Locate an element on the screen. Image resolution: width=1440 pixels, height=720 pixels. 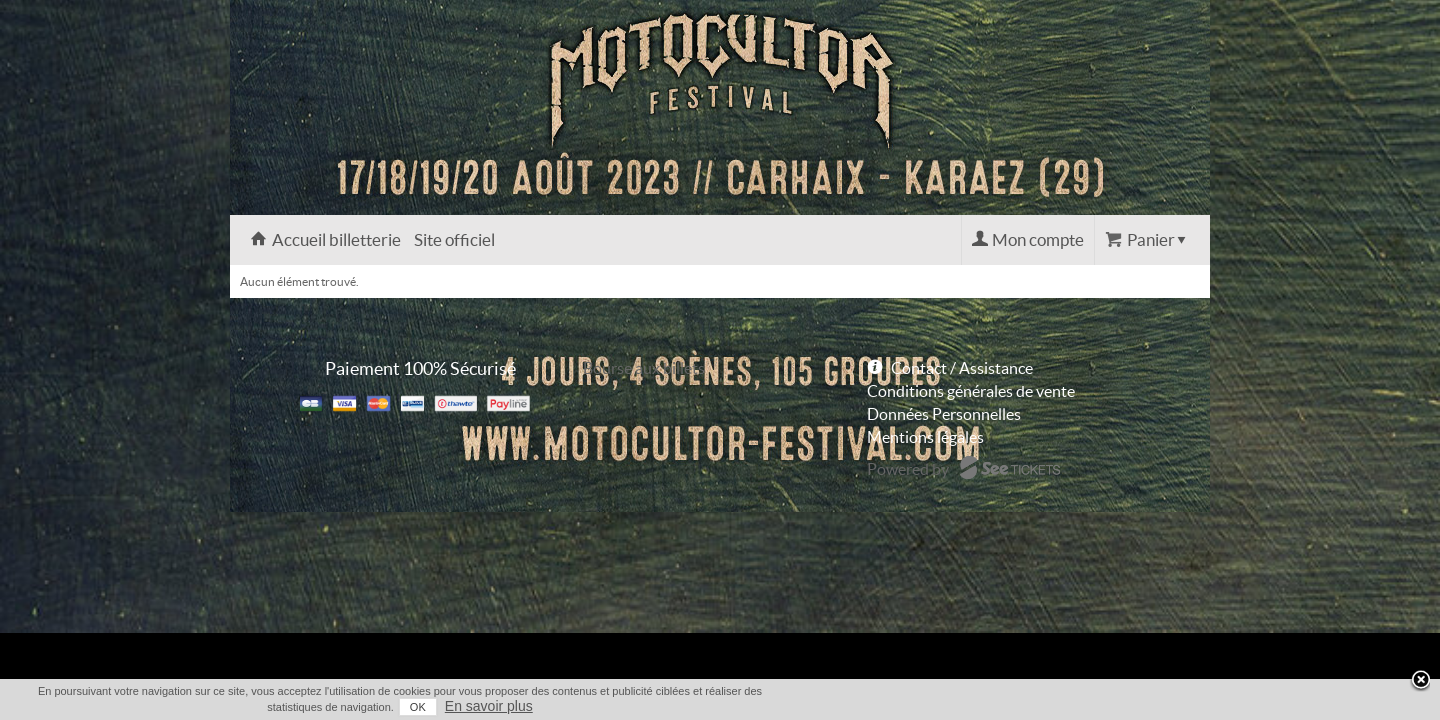
Bourse aux billets is located at coordinates (644, 368).